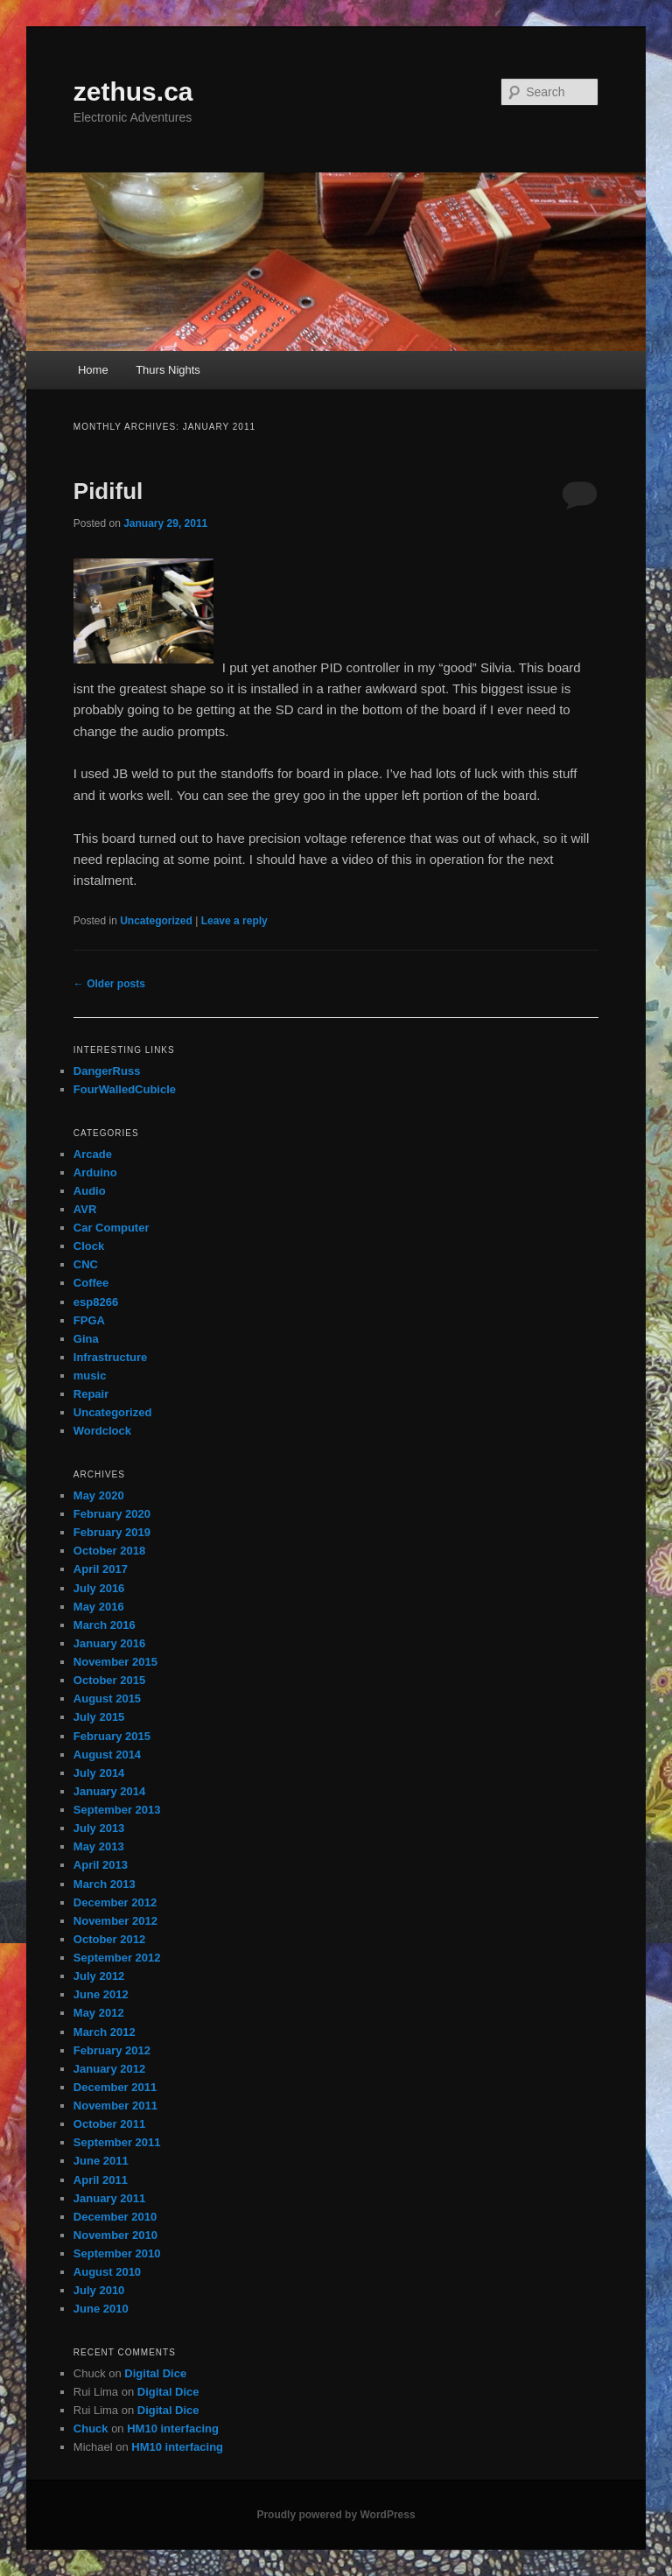  I want to click on November 2011, so click(116, 2105).